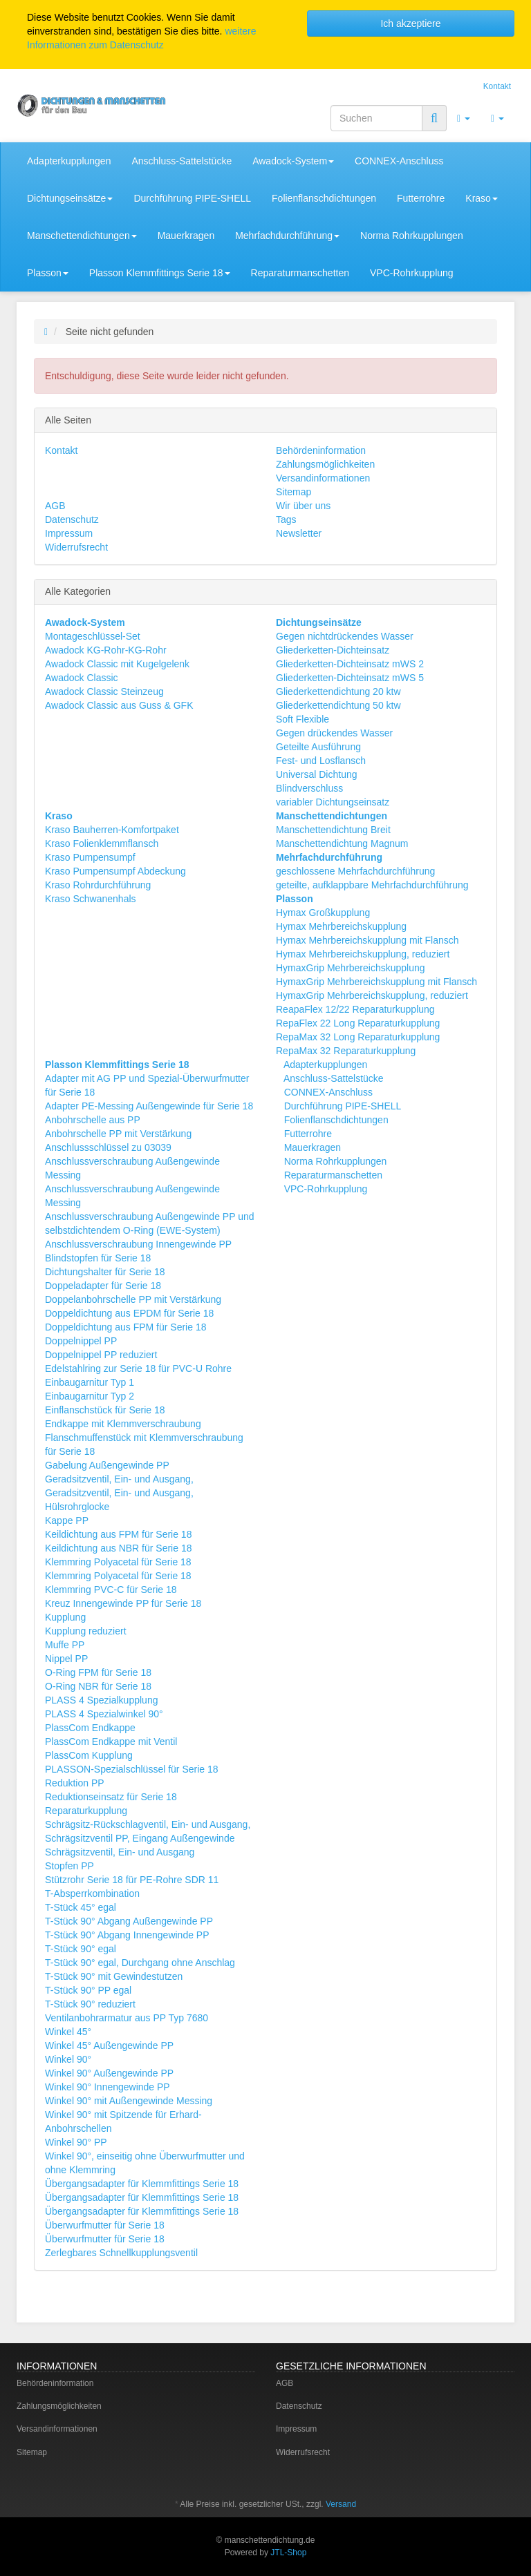  What do you see at coordinates (92, 1893) in the screenshot?
I see `T-Absperrkombination` at bounding box center [92, 1893].